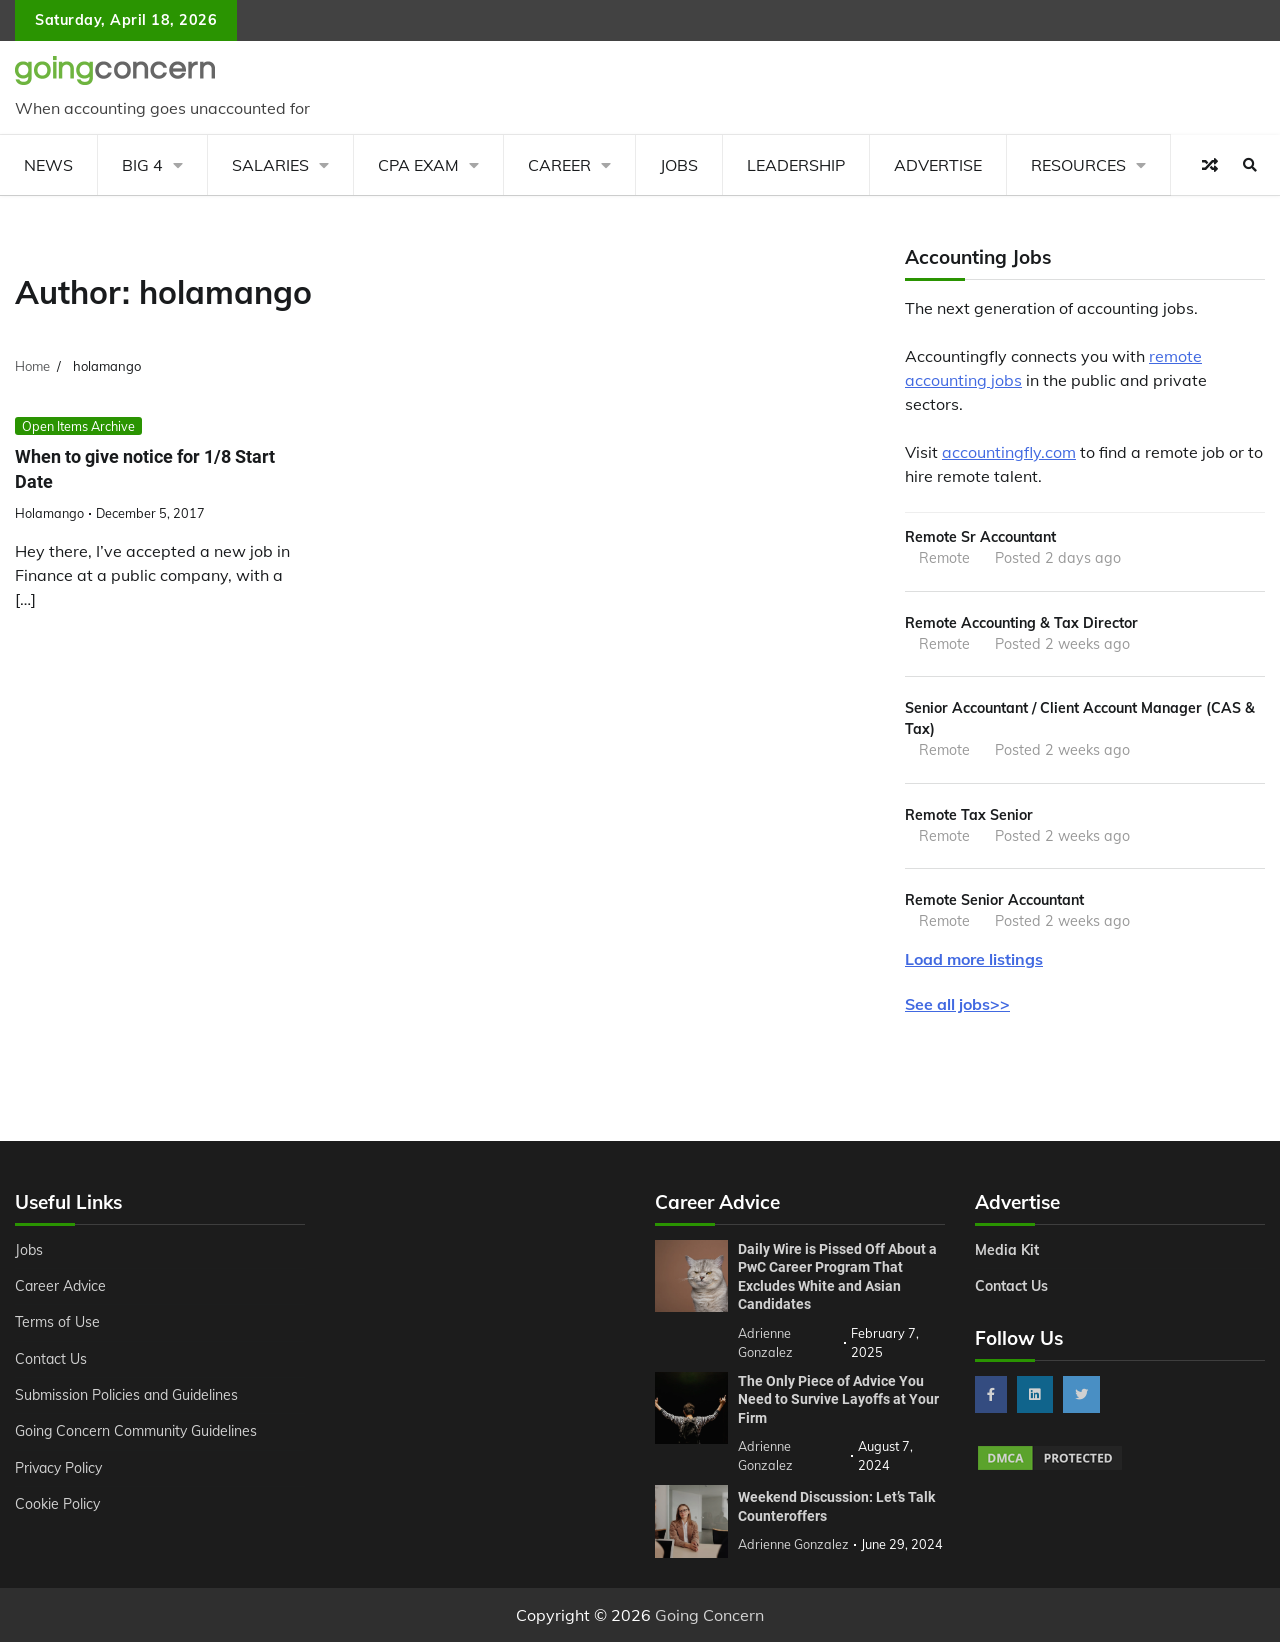  Describe the element at coordinates (138, 1435) in the screenshot. I see `Going Concern Community Guidelines` at that location.